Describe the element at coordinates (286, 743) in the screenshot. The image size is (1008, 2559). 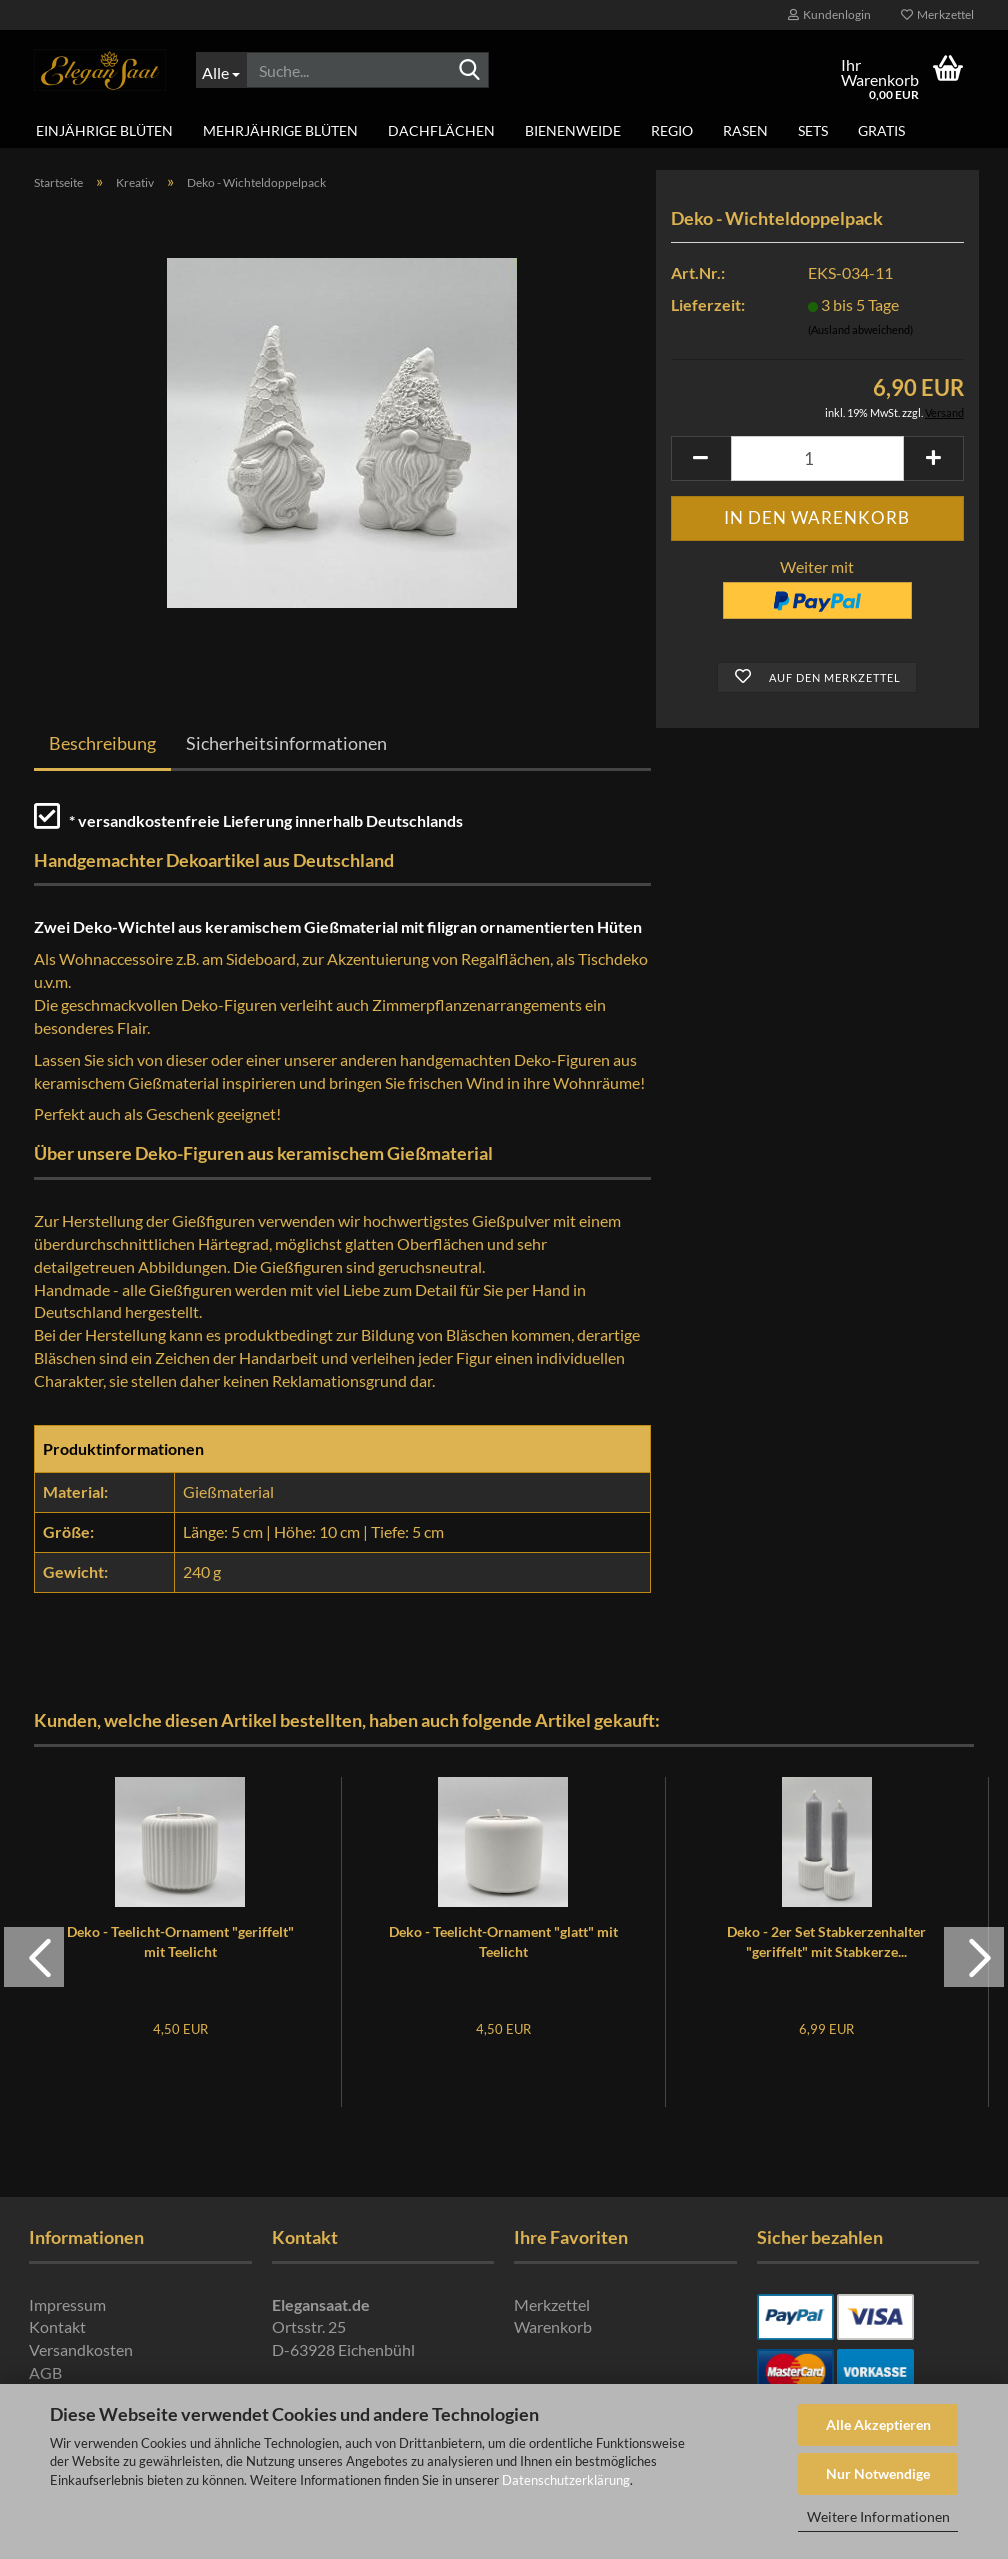
I see `Sicherheitsinformationen` at that location.